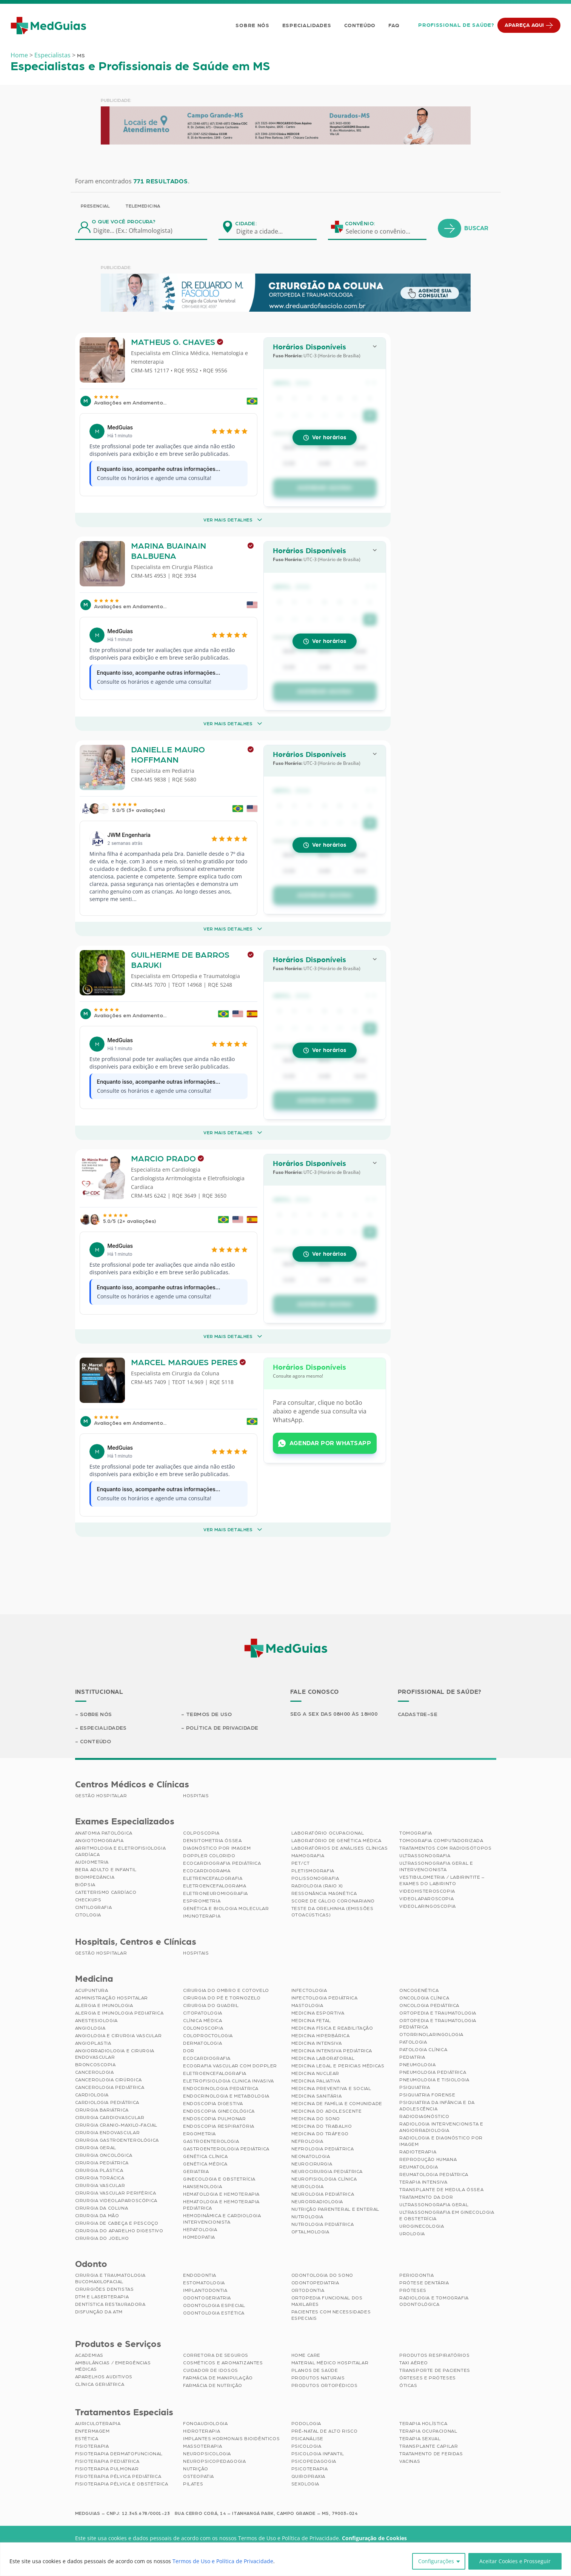  What do you see at coordinates (102, 2163) in the screenshot?
I see `Cirurgia Pediátrica` at bounding box center [102, 2163].